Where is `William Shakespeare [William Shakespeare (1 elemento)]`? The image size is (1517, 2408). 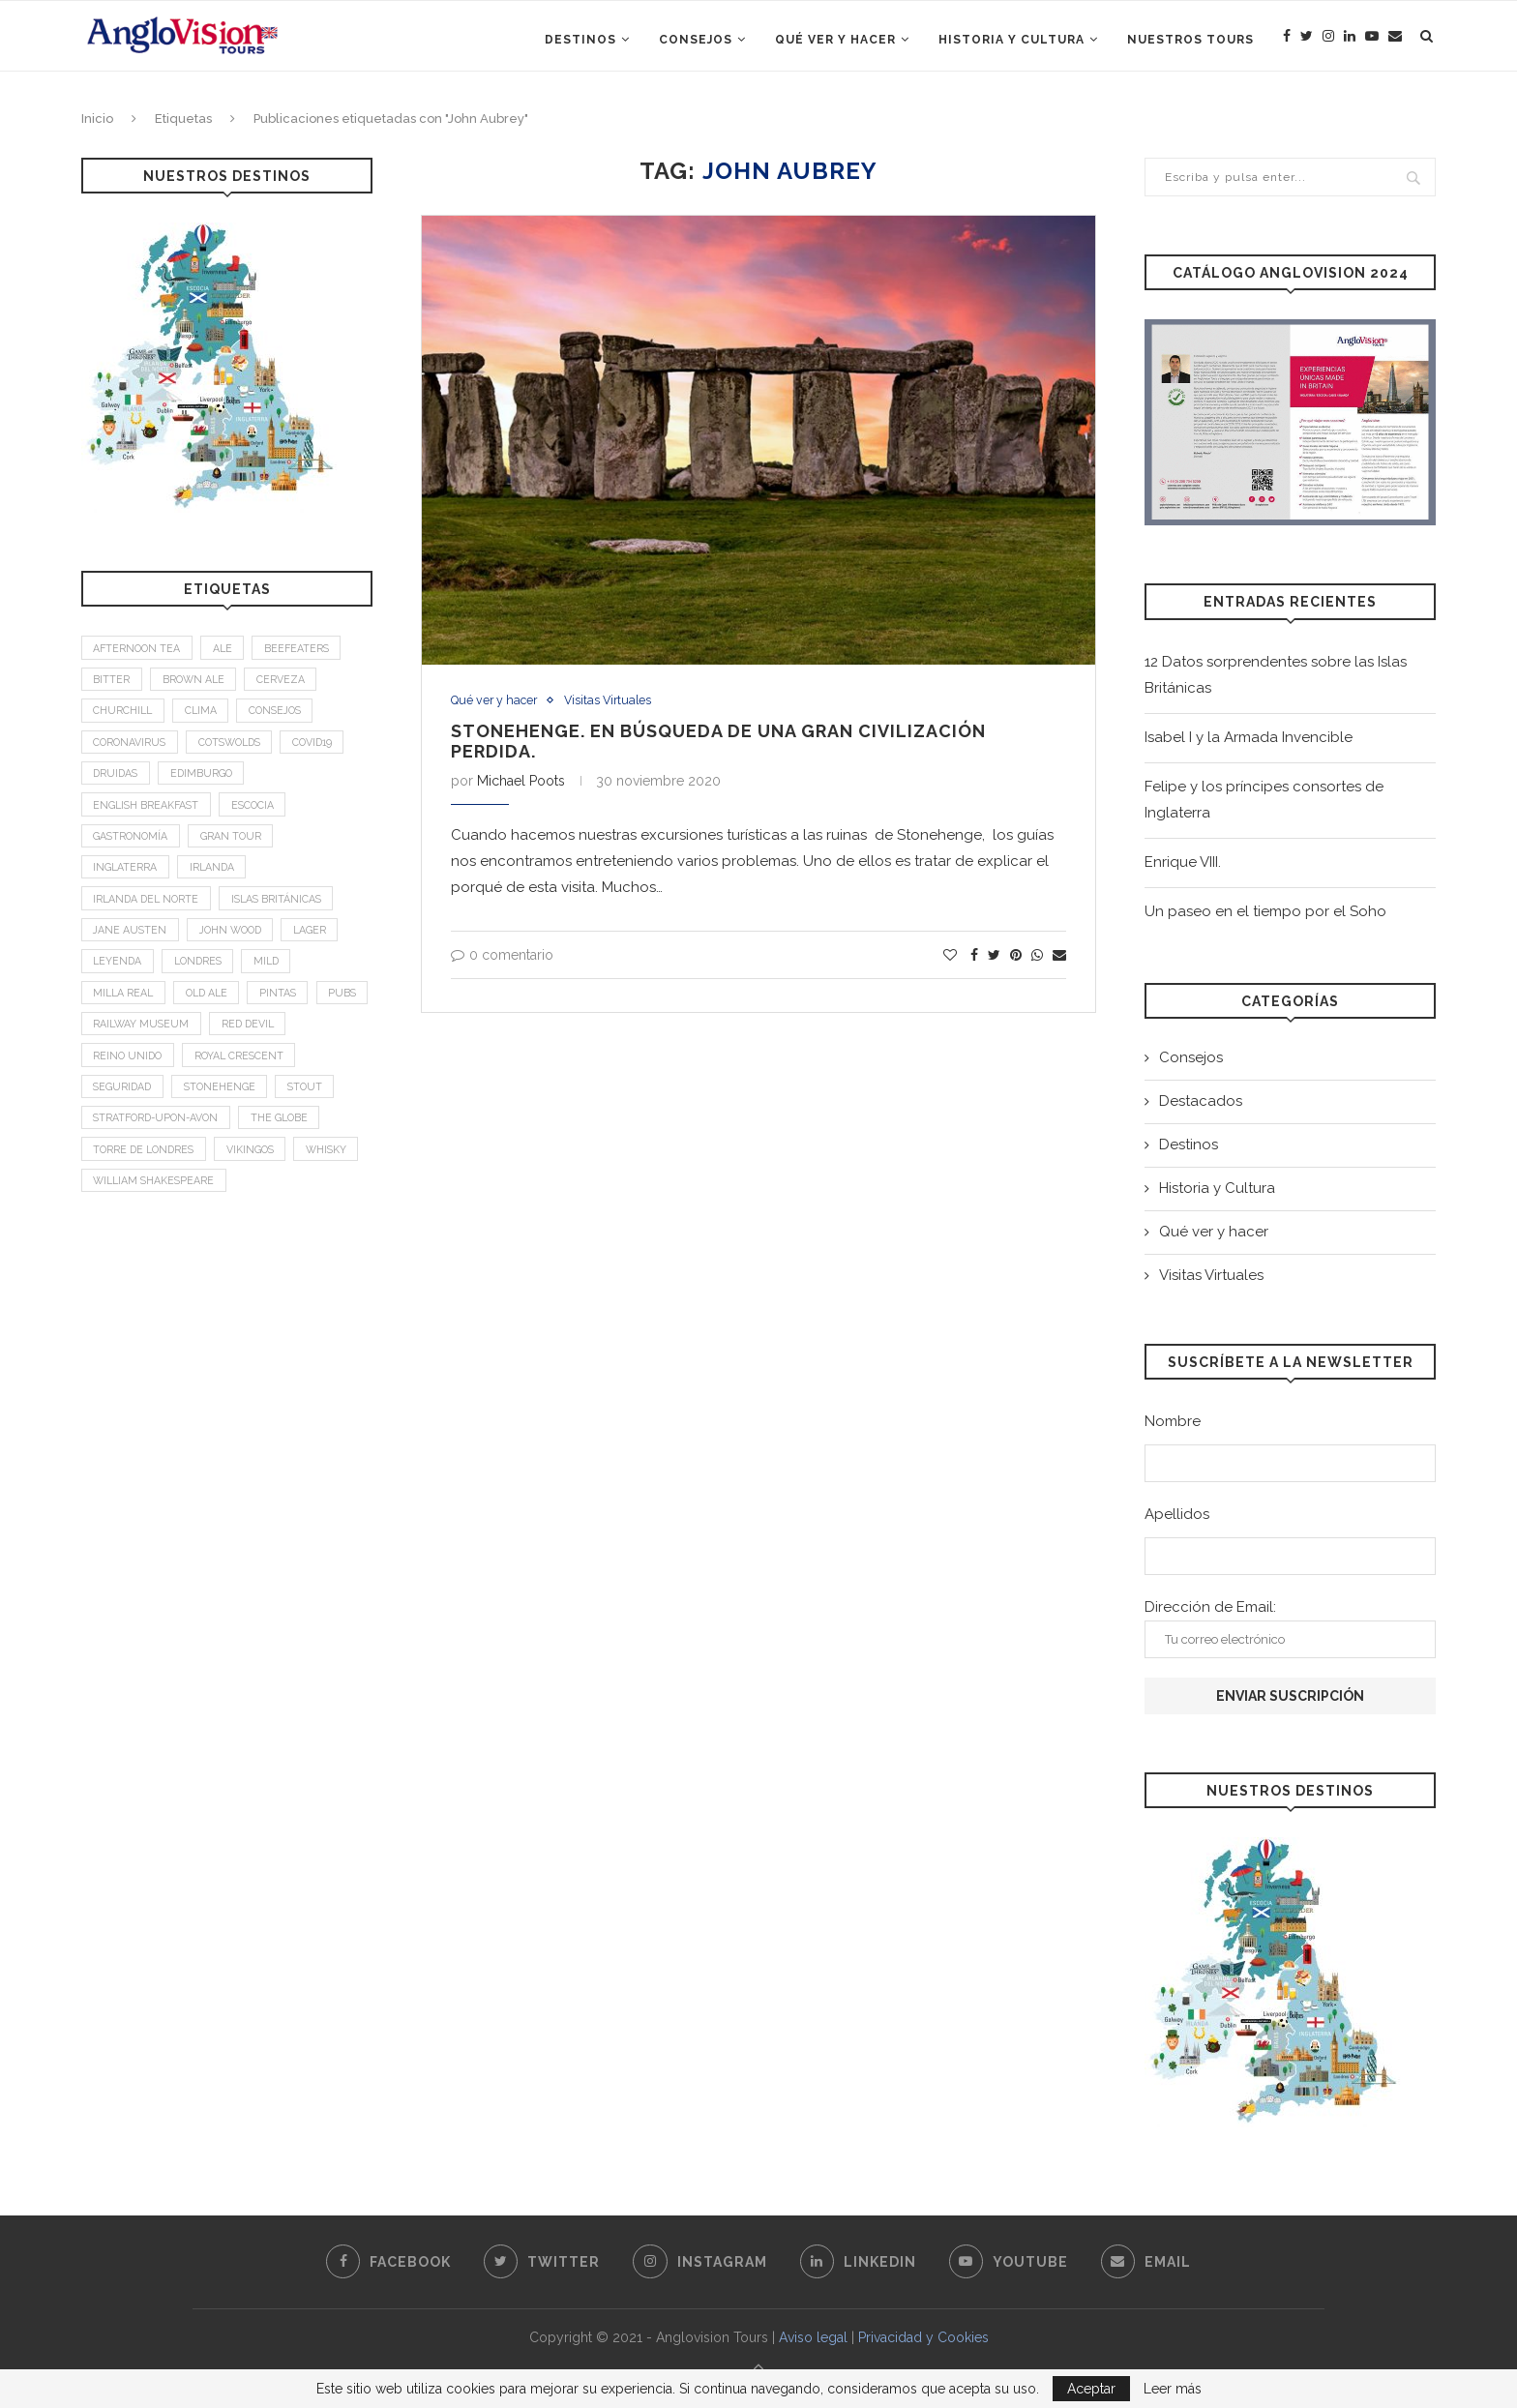
William Shakespeare [William Shakespeare (1 elemento)] is located at coordinates (233, 1211).